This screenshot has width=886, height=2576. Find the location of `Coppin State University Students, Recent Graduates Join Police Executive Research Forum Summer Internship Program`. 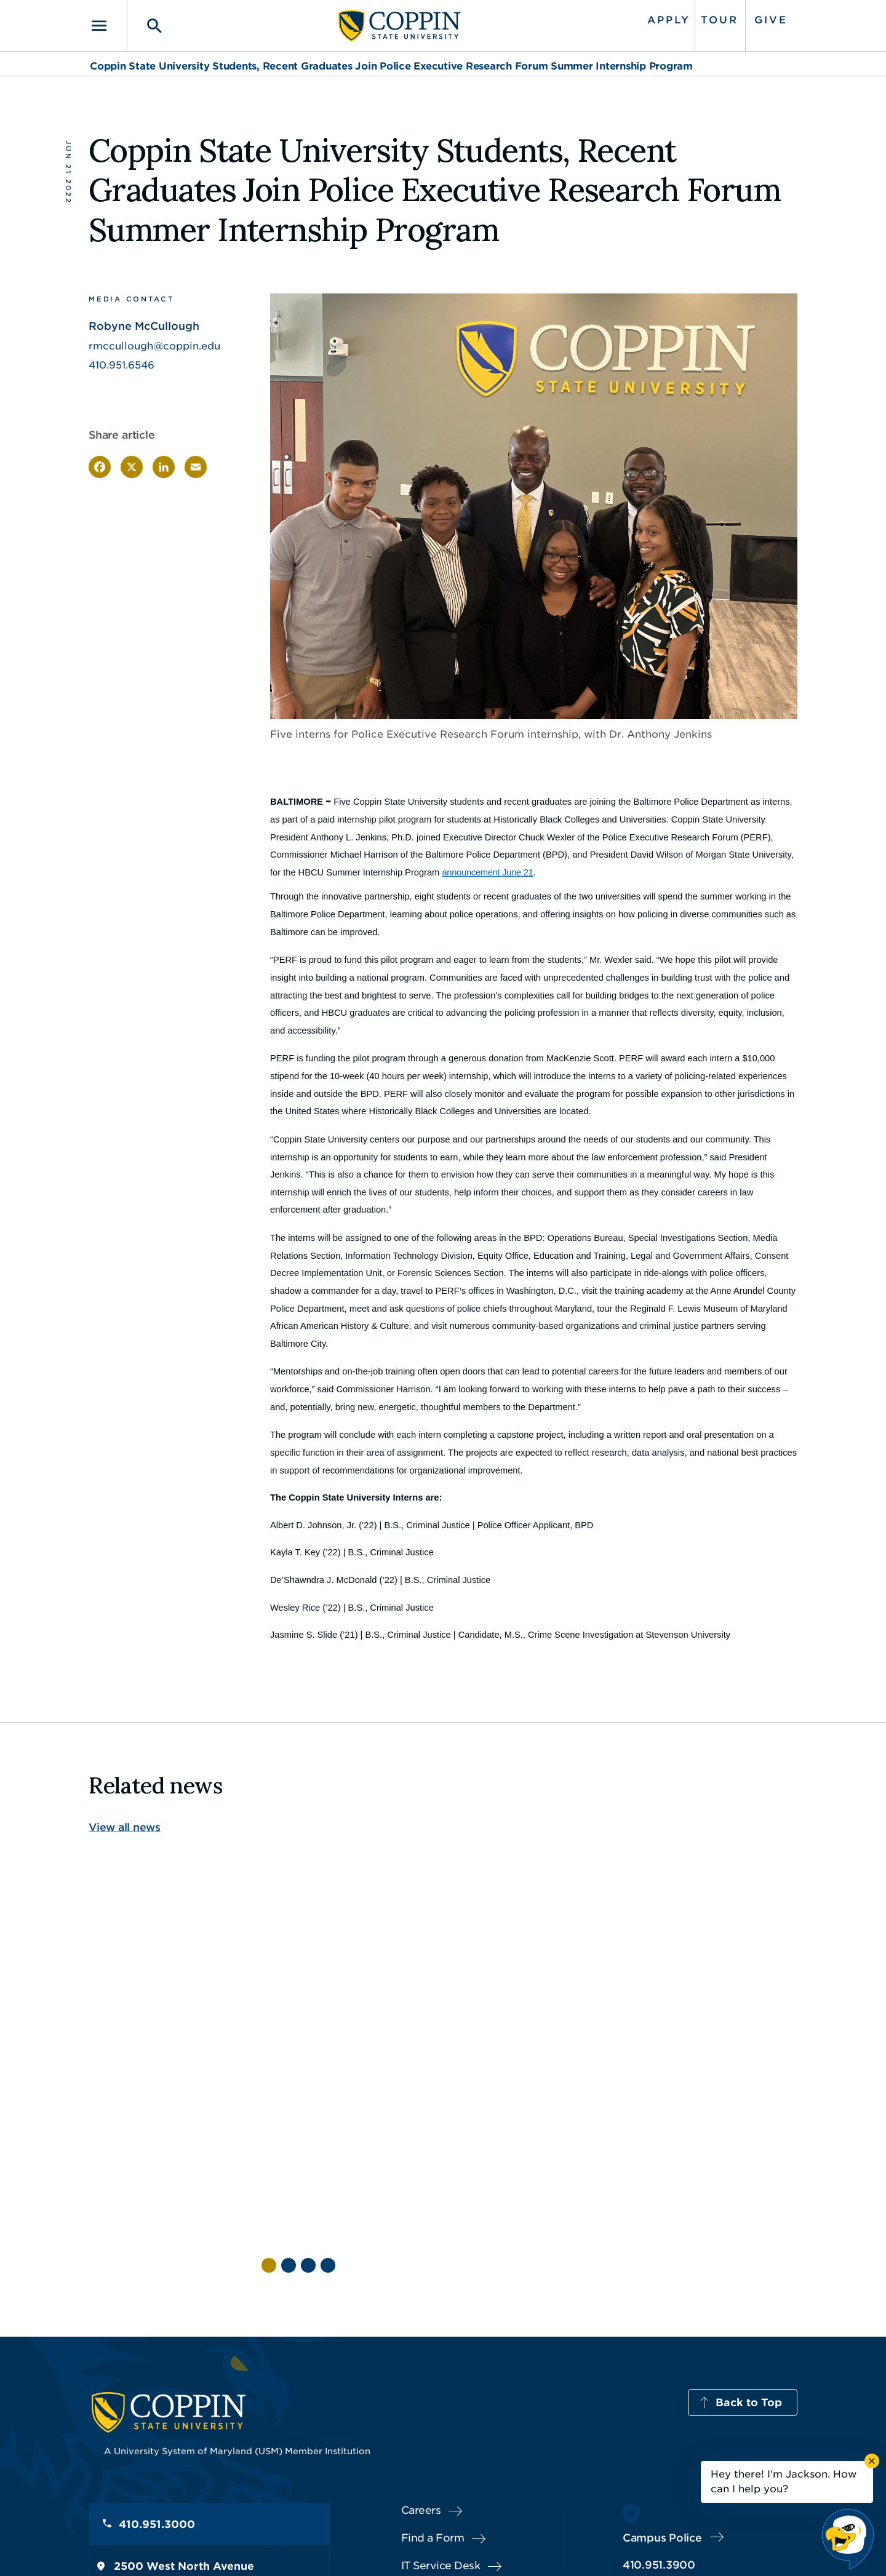

Coppin State University Students, Recent Graduates Join Police Executive Research Forum Summer Internship Program is located at coordinates (391, 66).